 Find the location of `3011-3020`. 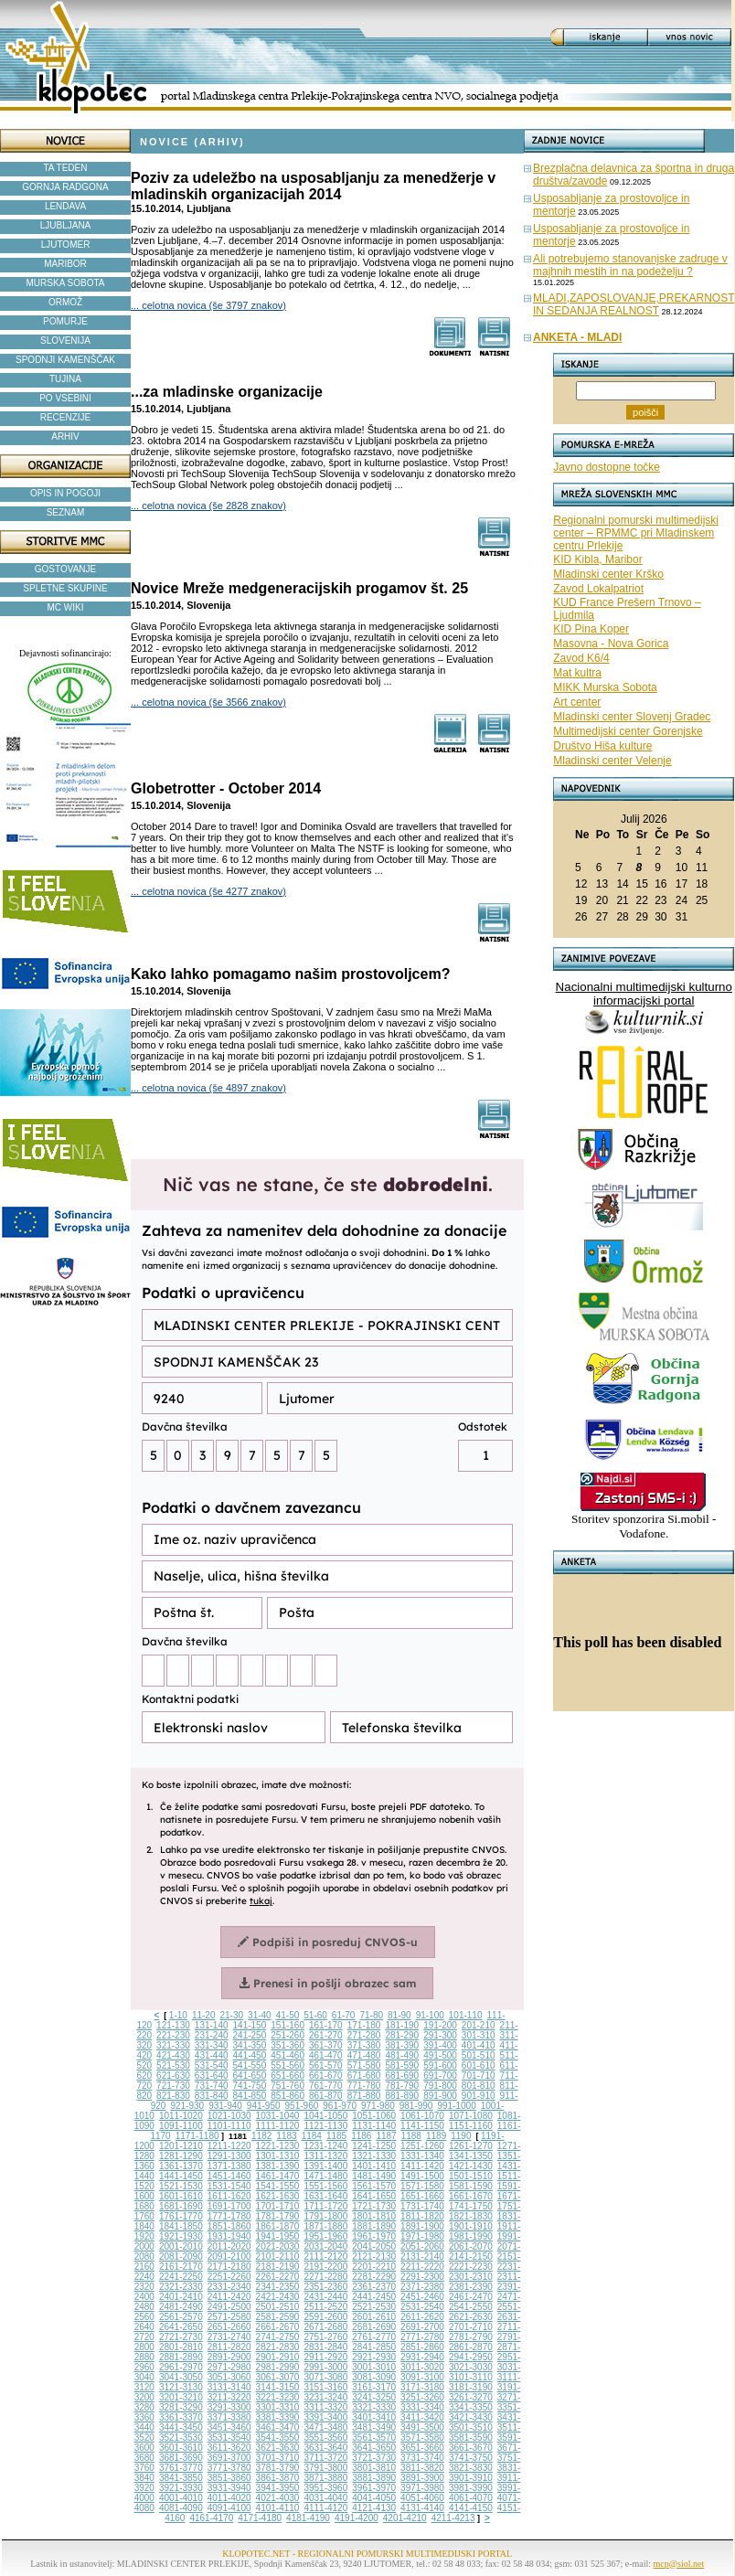

3011-3020 is located at coordinates (422, 2367).